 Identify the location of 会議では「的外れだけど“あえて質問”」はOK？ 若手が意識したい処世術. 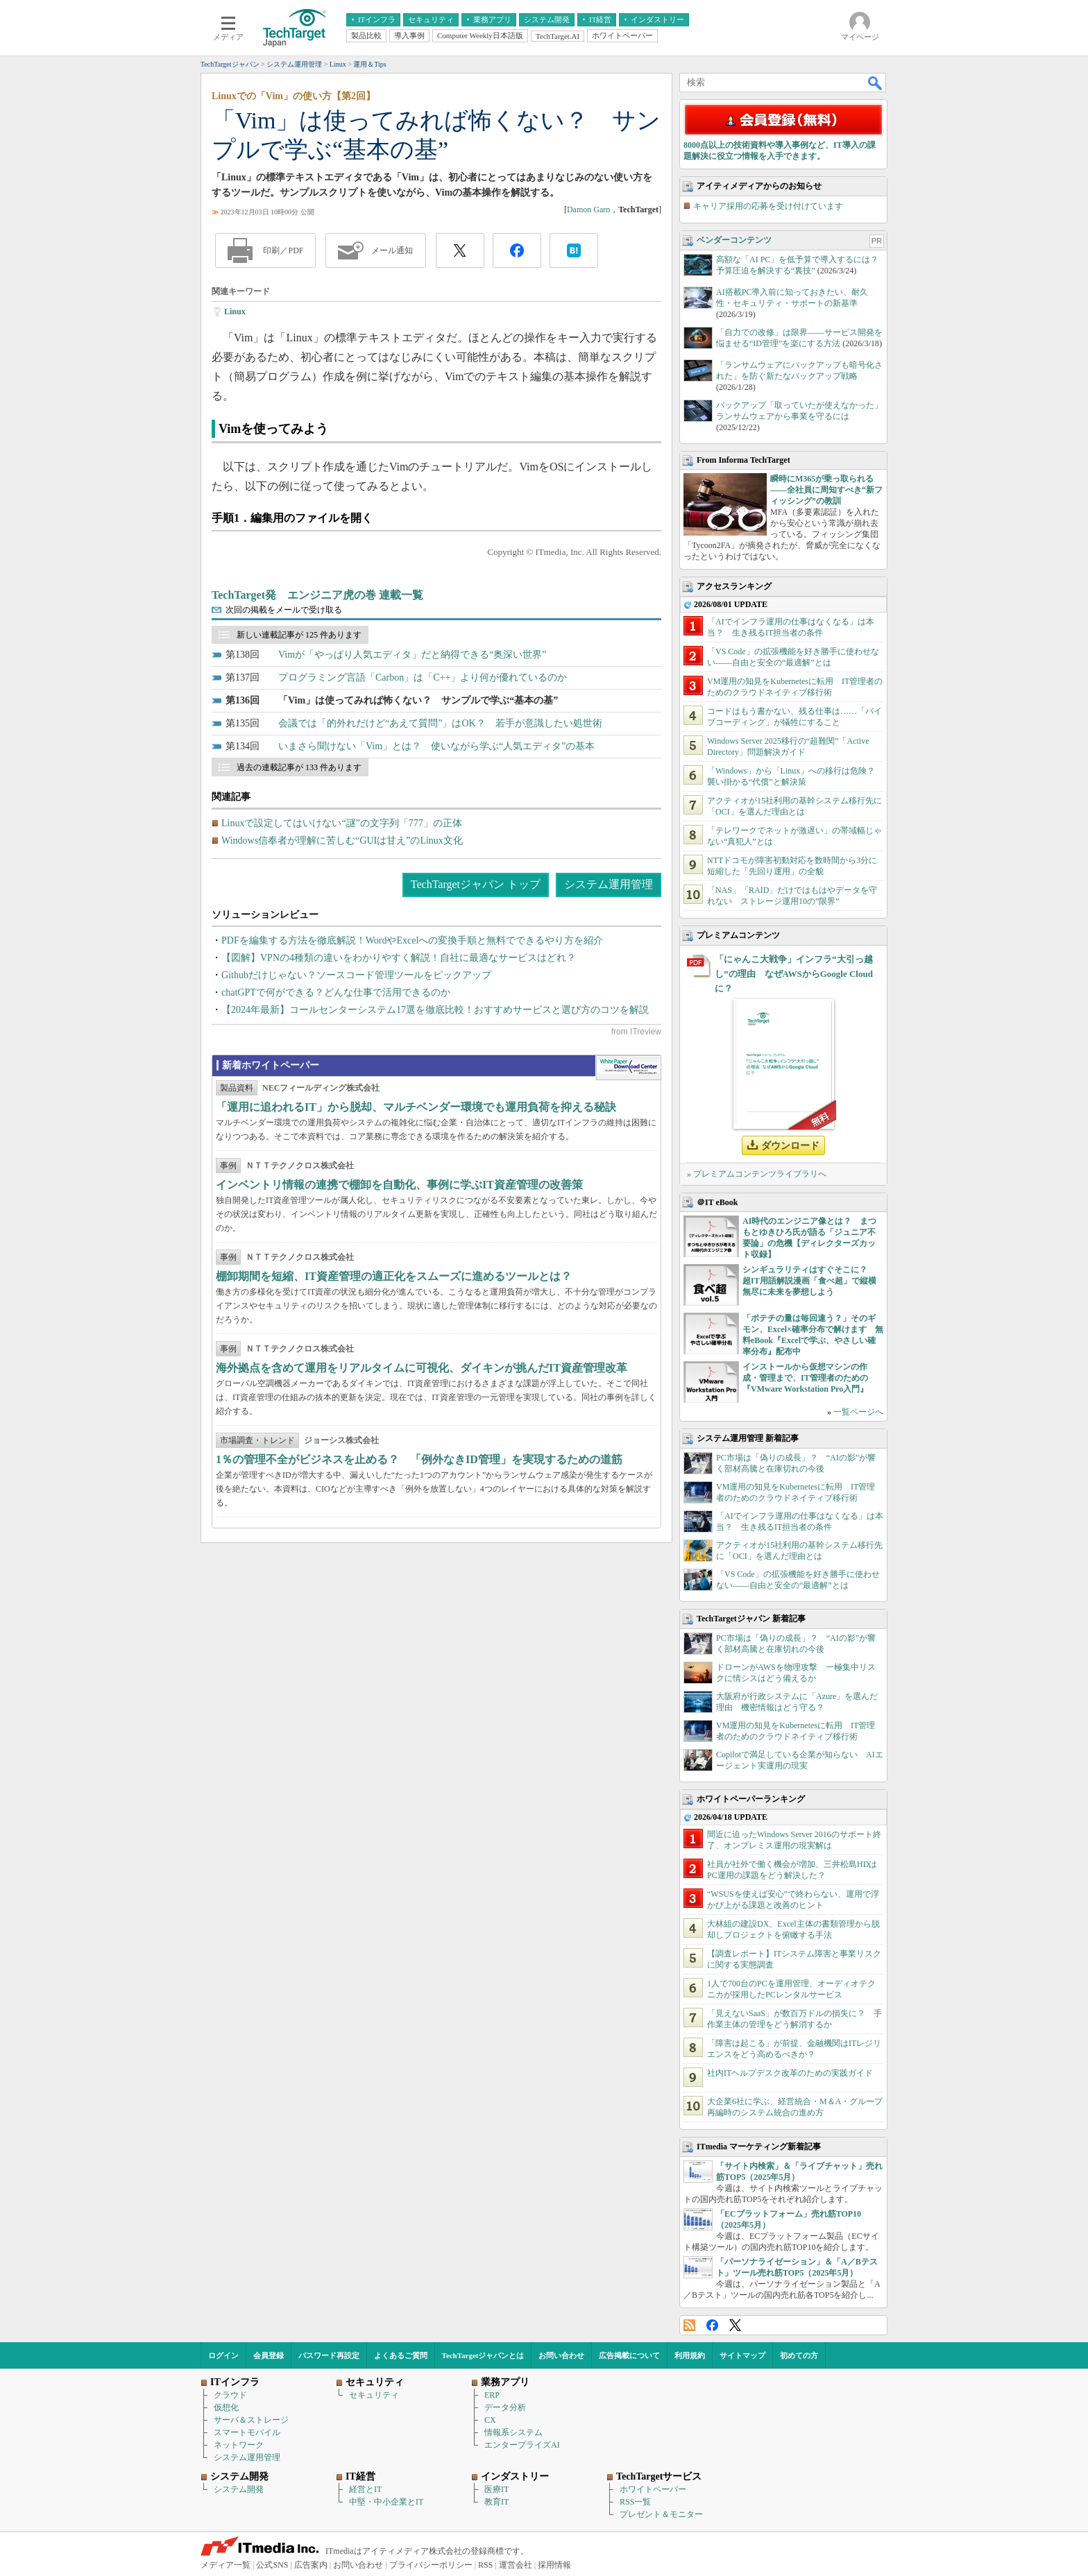
(440, 723).